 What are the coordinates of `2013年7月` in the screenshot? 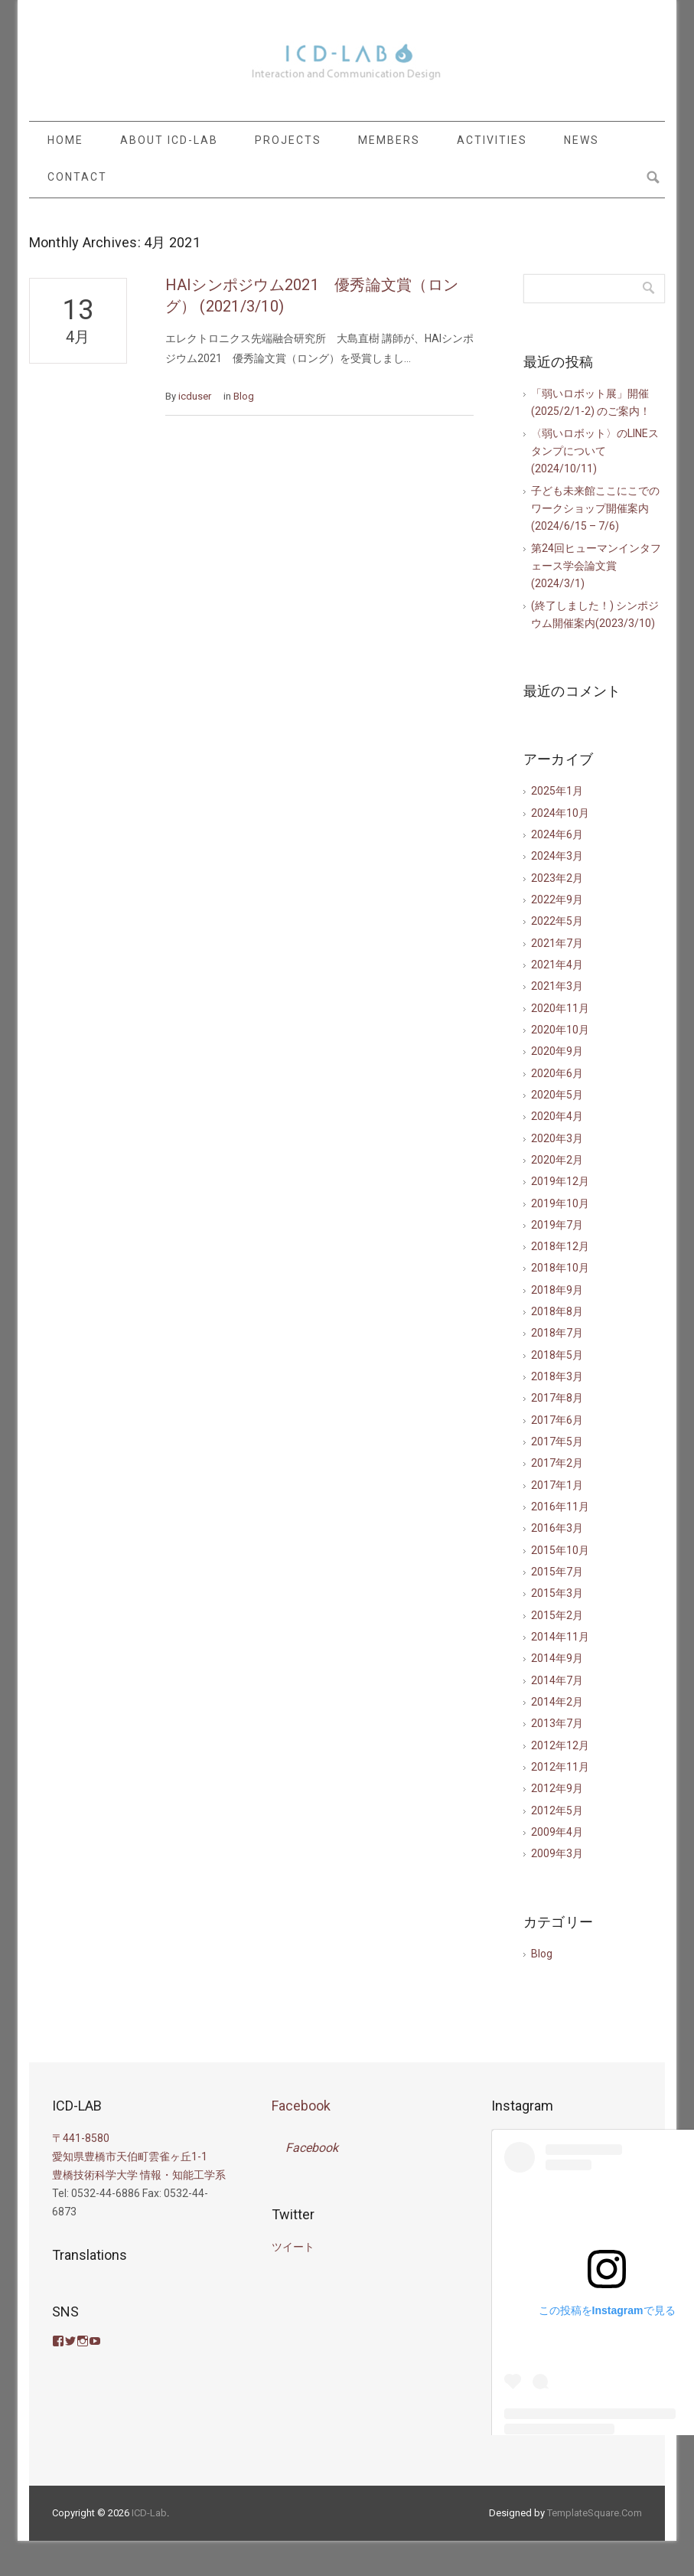 It's located at (557, 1723).